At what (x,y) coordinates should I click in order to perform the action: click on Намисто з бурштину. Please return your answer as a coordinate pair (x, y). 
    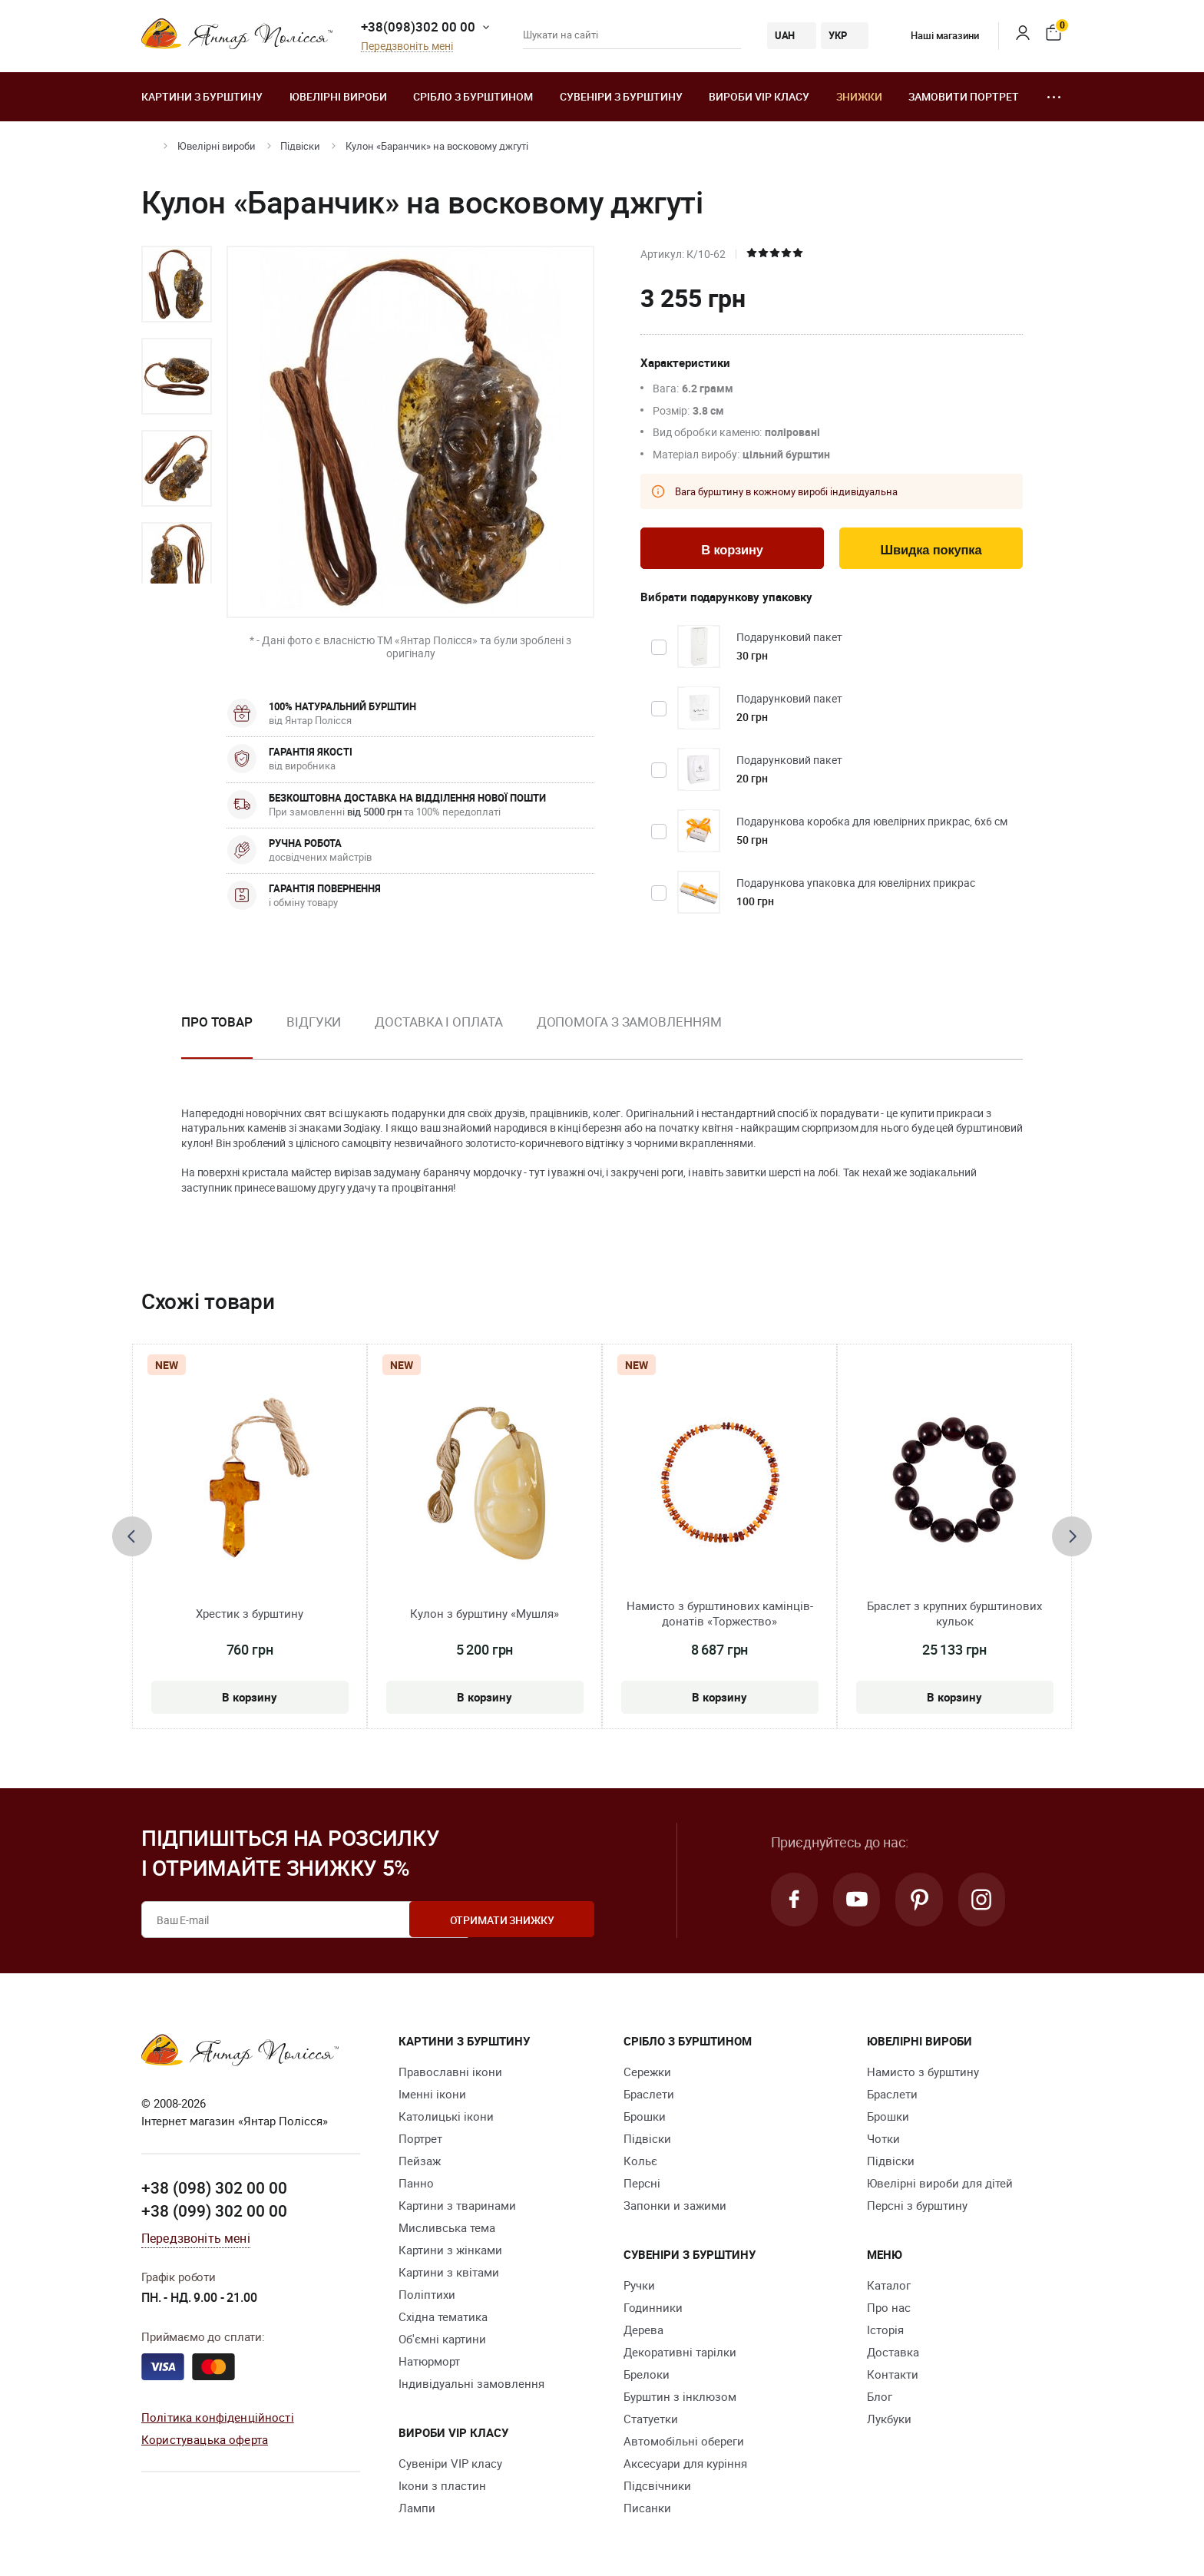
    Looking at the image, I should click on (923, 2071).